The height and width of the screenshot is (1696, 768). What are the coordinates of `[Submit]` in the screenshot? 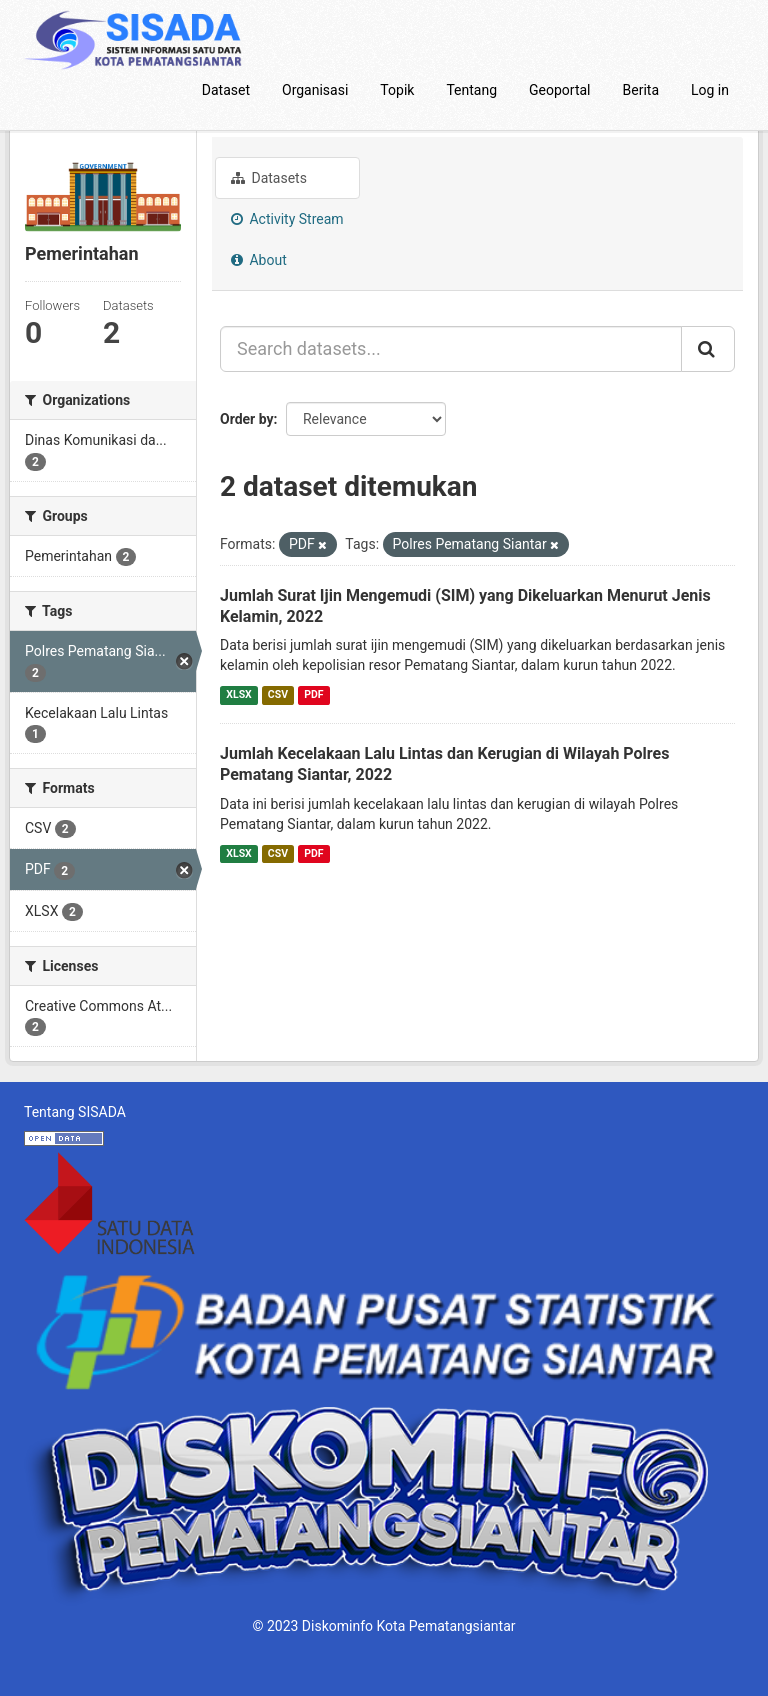 It's located at (708, 349).